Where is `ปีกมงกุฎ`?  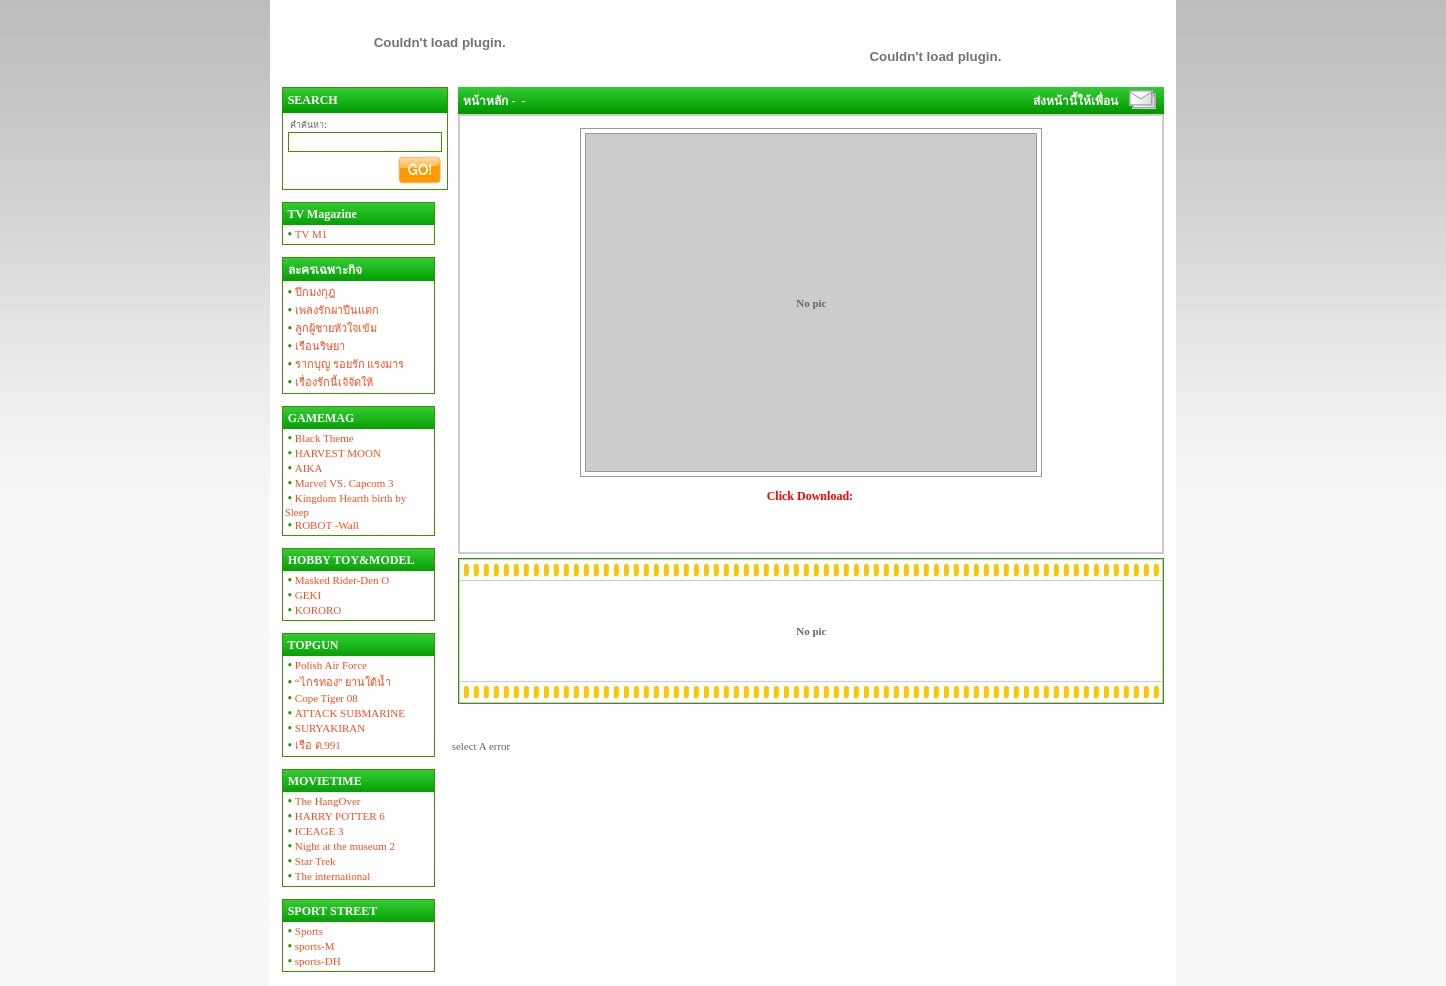 ปีกมงกุฎ is located at coordinates (310, 292).